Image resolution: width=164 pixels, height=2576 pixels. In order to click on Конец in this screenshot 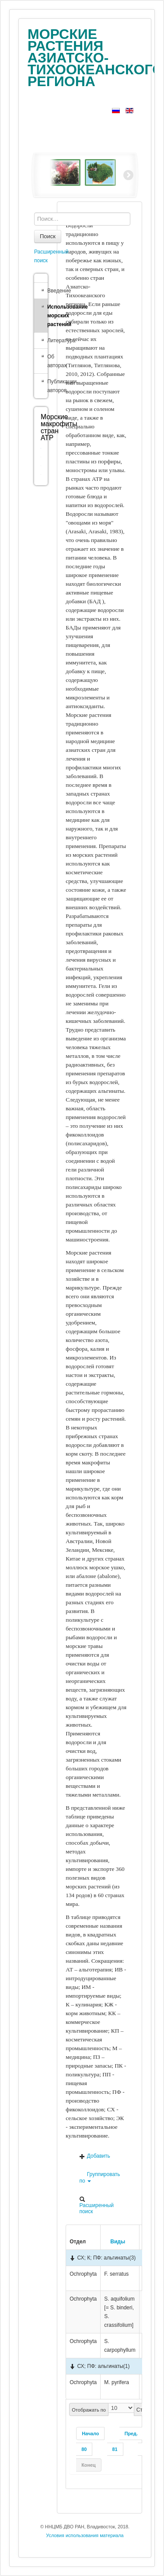, I will do `click(88, 2465)`.